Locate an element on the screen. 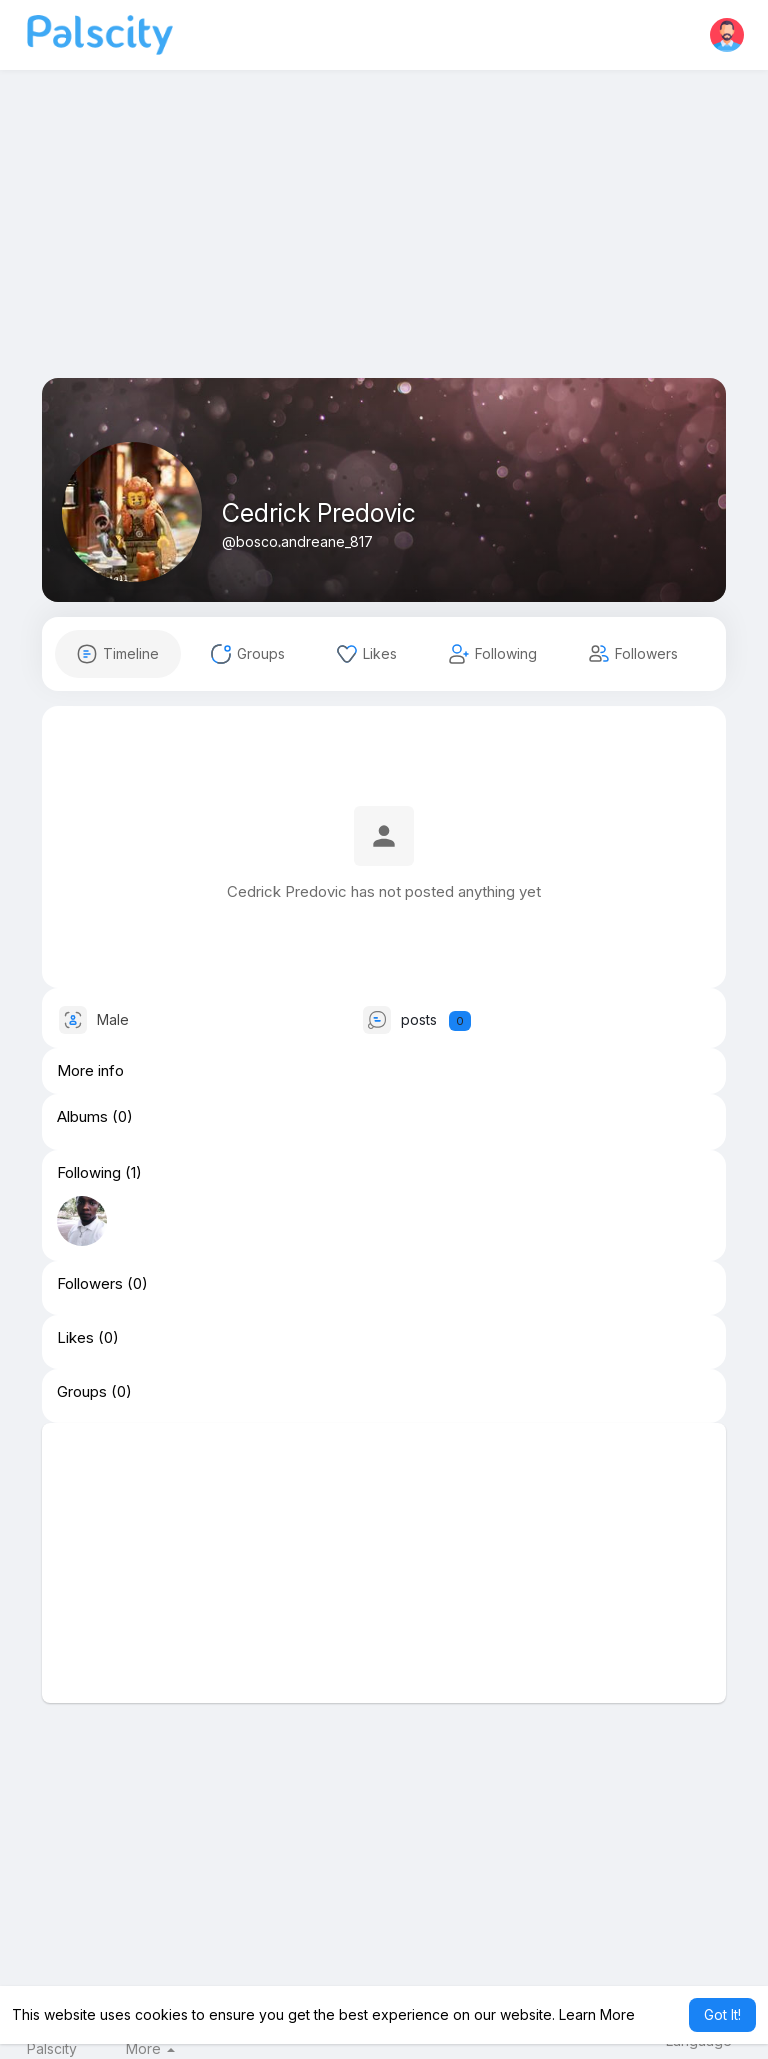 The image size is (768, 2059). Followers is located at coordinates (90, 1284).